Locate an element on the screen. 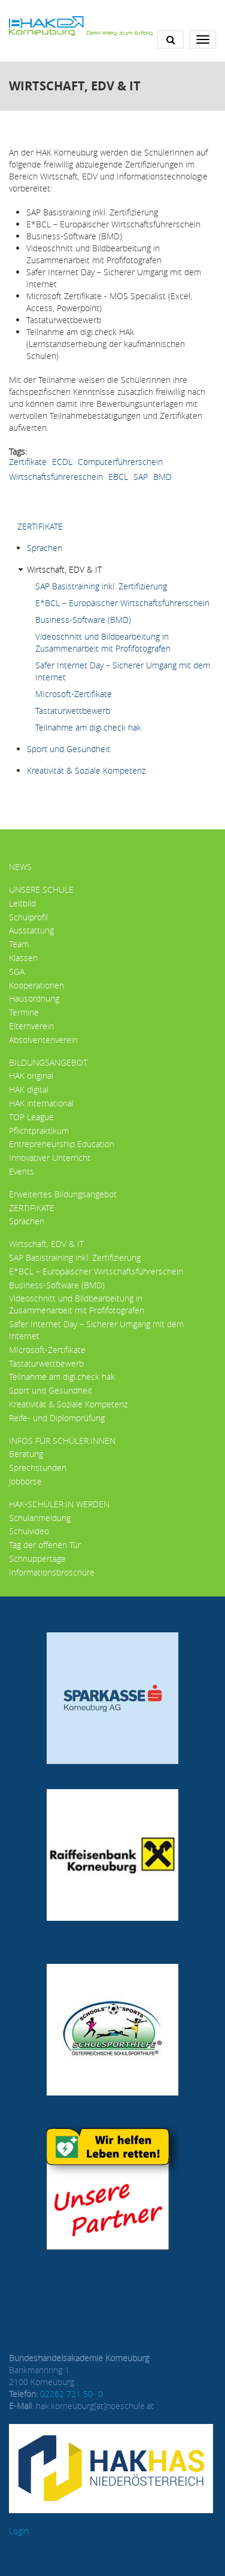 Image resolution: width=225 pixels, height=2576 pixels. 02262 721 50- 0 is located at coordinates (71, 2393).